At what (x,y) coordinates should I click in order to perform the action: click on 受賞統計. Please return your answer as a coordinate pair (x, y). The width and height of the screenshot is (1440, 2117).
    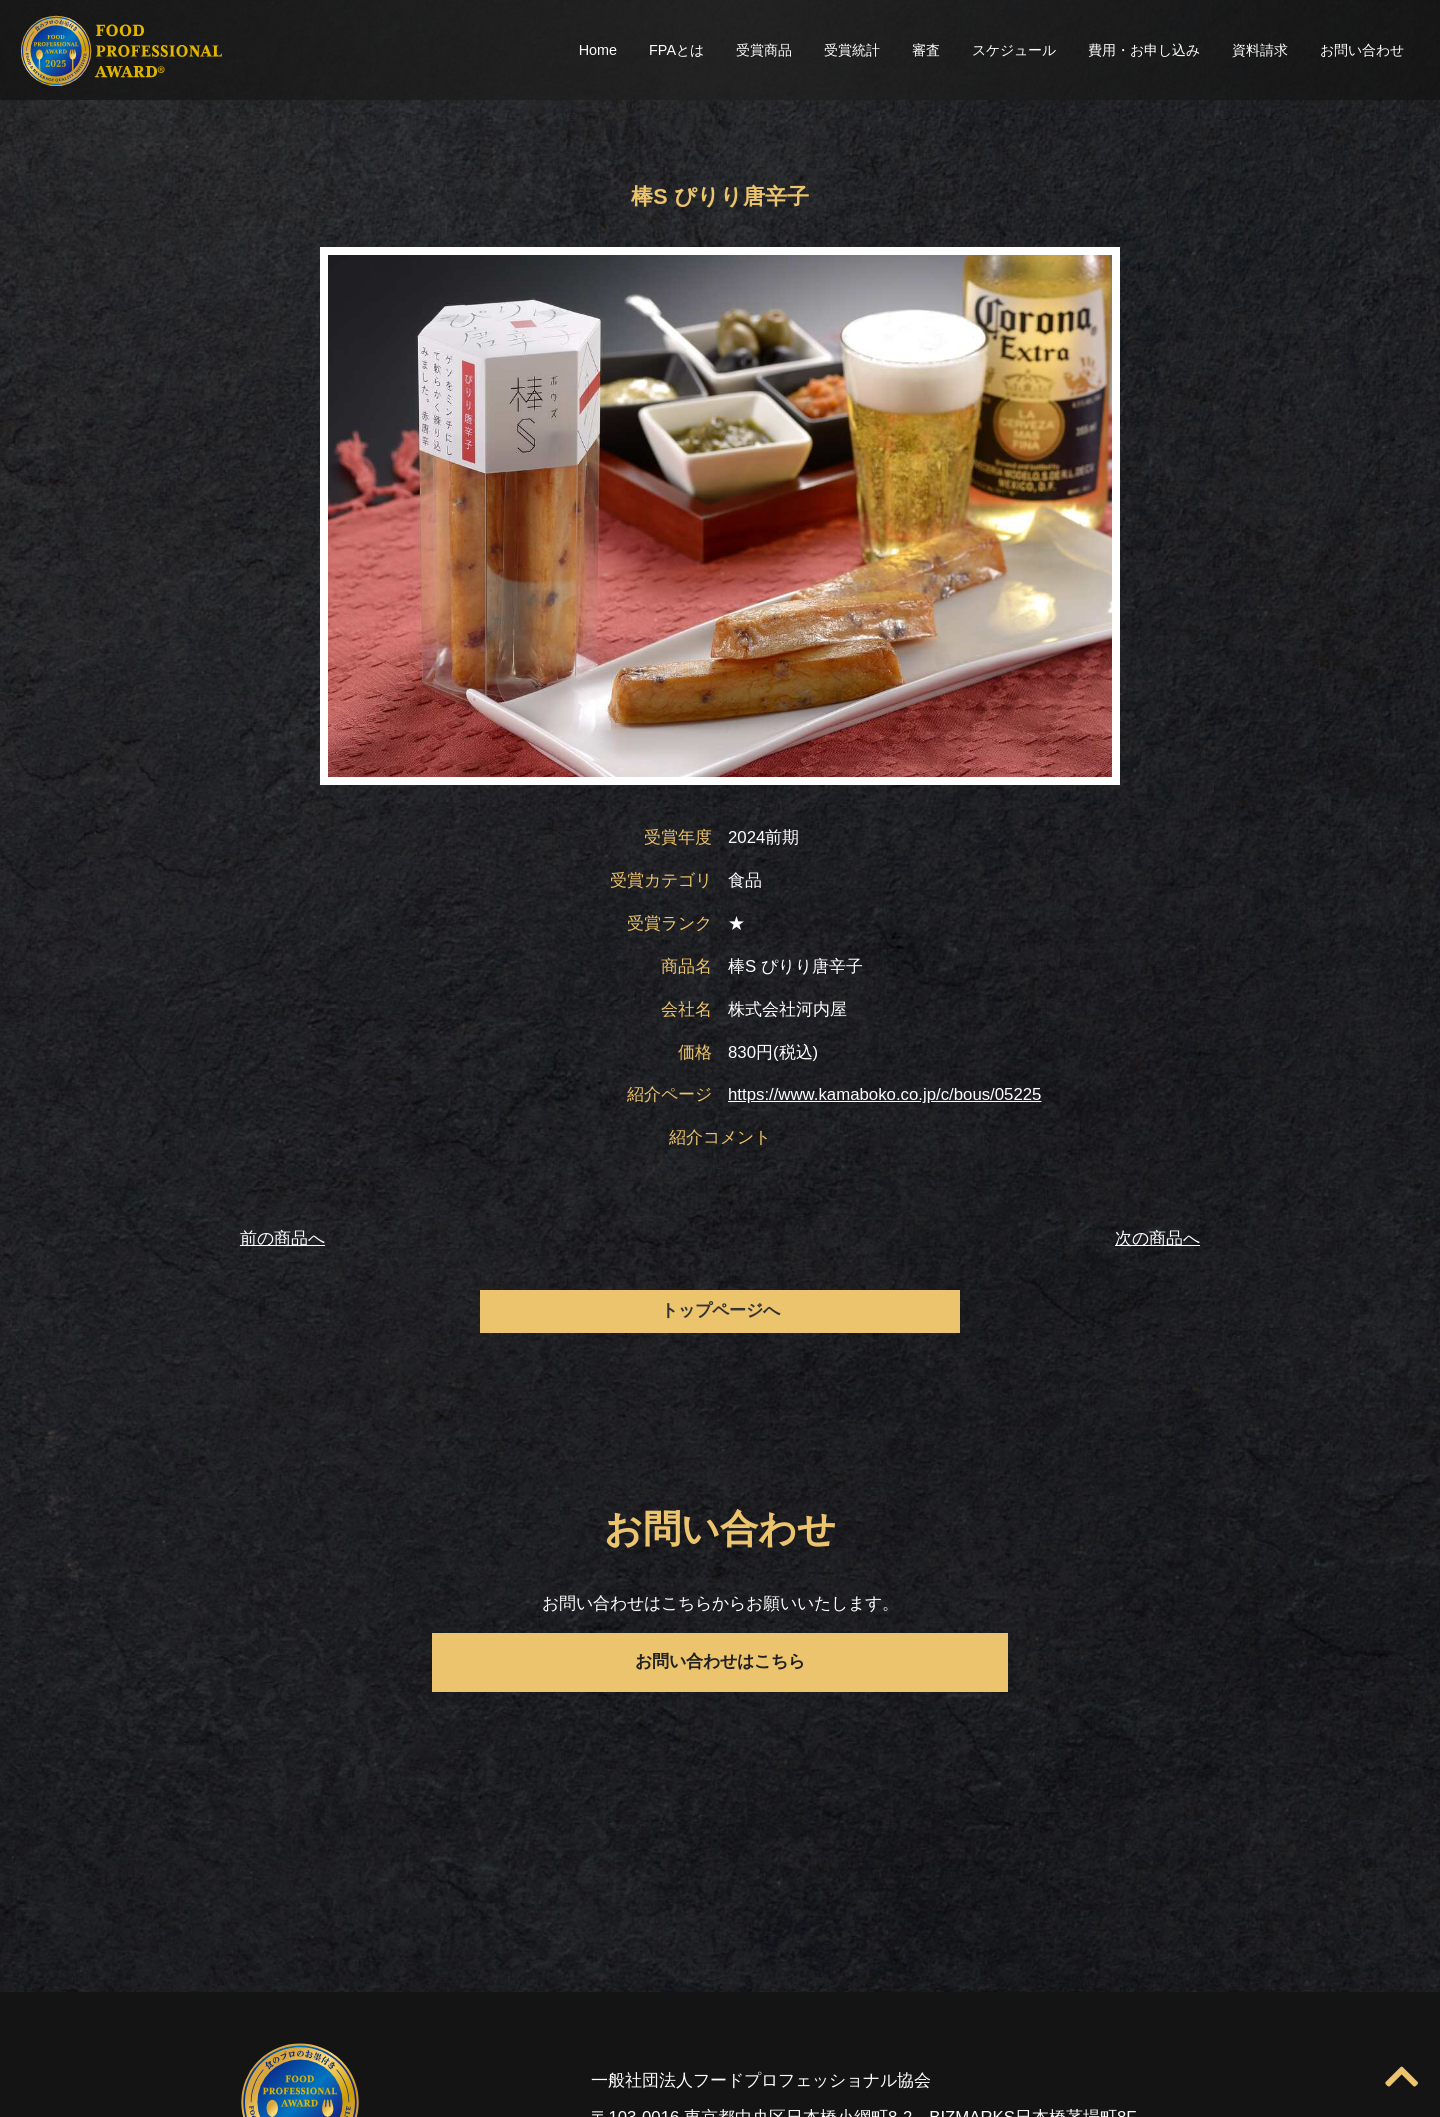
    Looking at the image, I should click on (852, 50).